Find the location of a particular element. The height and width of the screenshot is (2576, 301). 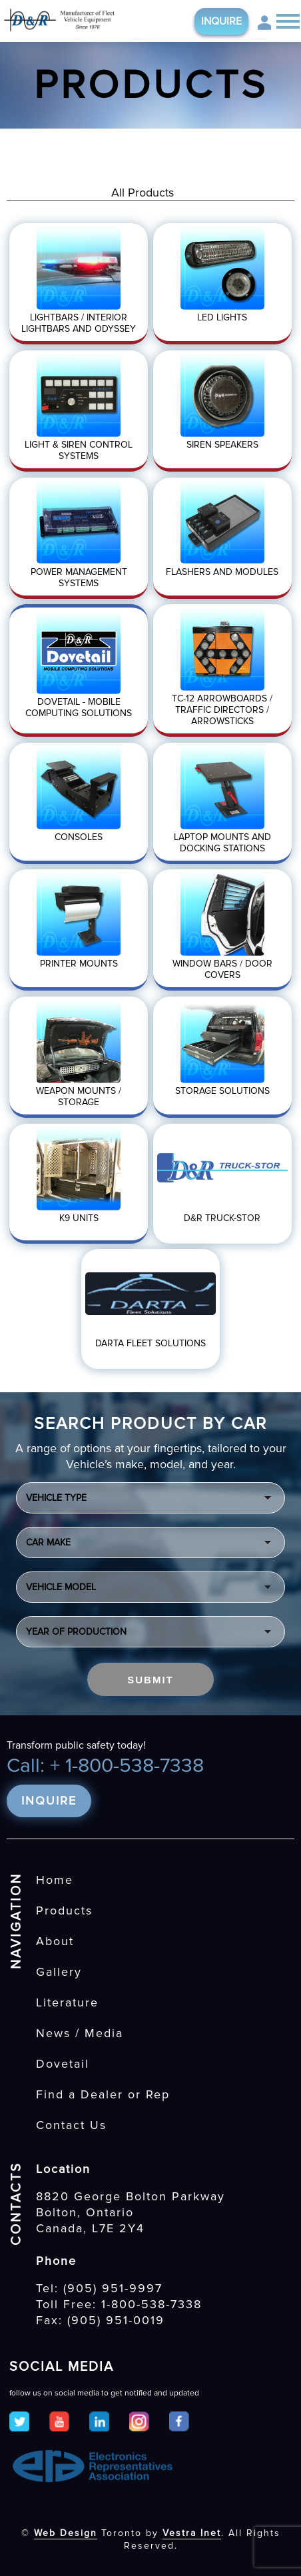

Products is located at coordinates (64, 1910).